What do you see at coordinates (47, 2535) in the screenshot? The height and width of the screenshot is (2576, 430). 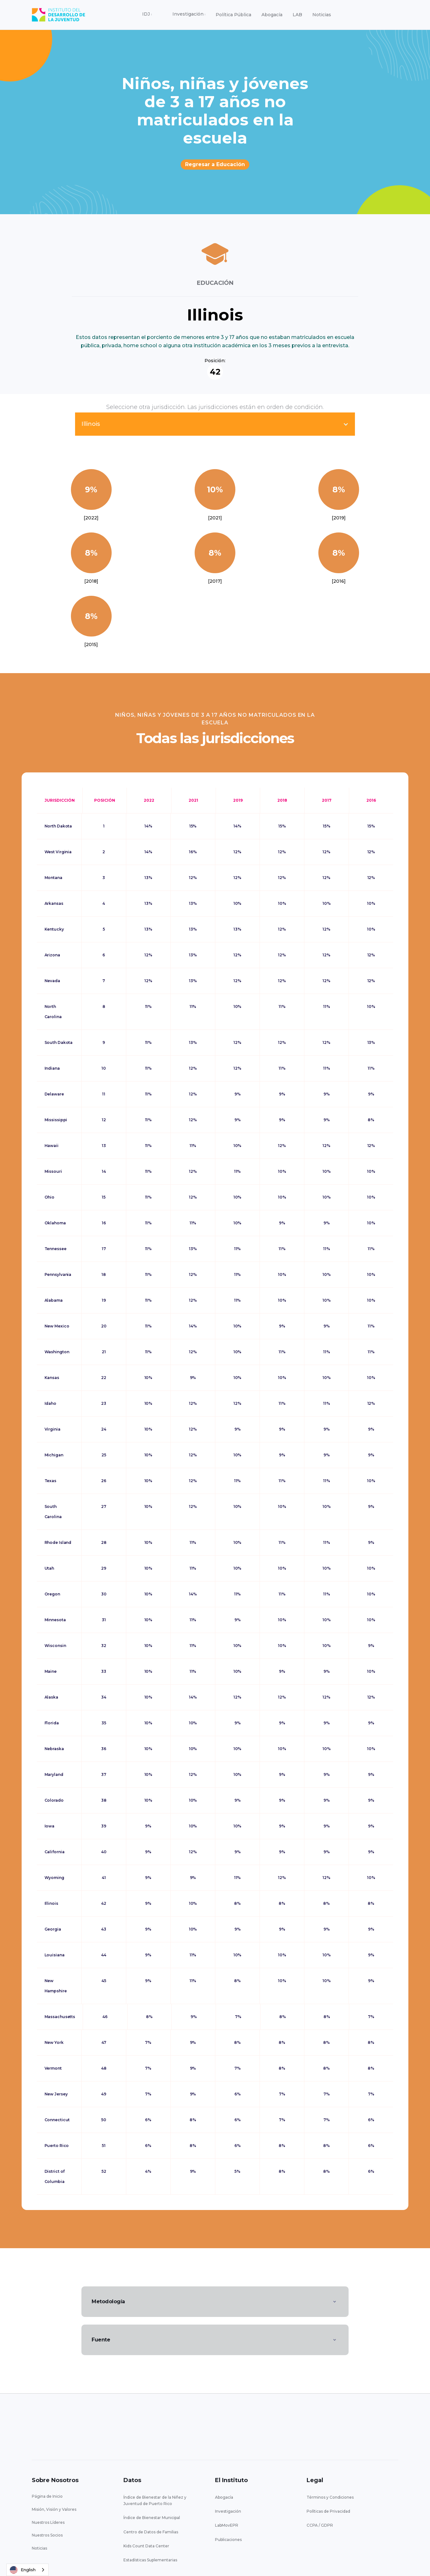 I see `Nuestros Socios` at bounding box center [47, 2535].